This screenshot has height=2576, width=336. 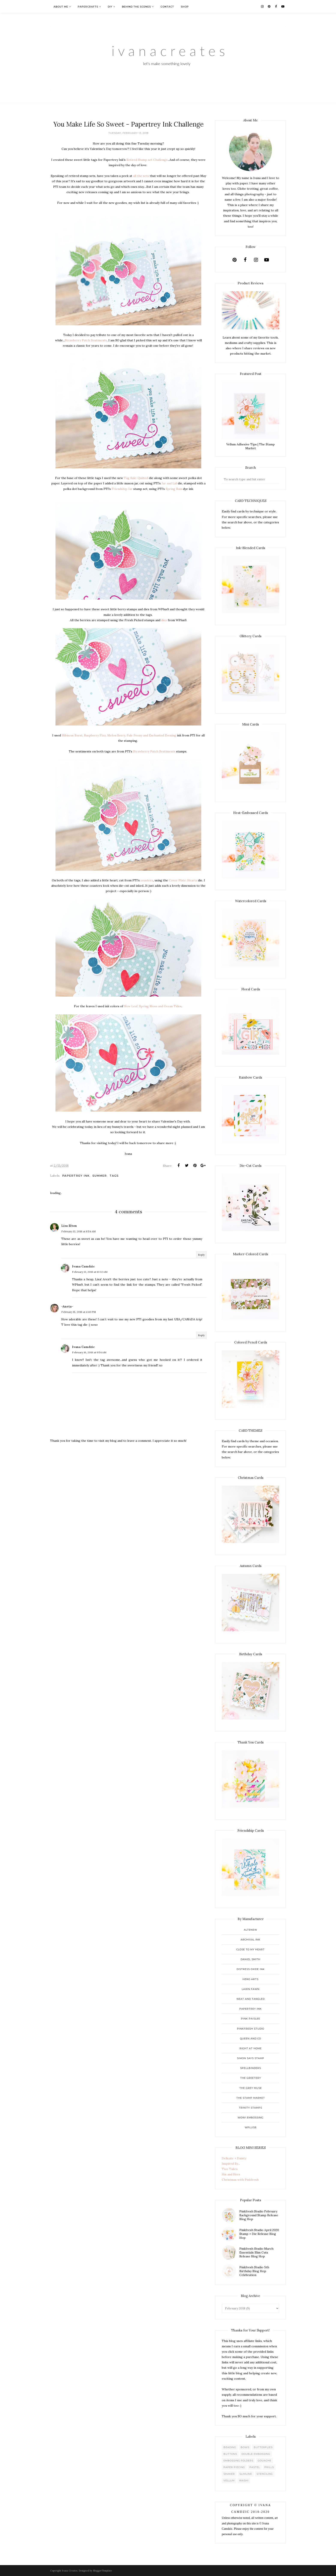 What do you see at coordinates (76, 1175) in the screenshot?
I see `Papertrey Ink` at bounding box center [76, 1175].